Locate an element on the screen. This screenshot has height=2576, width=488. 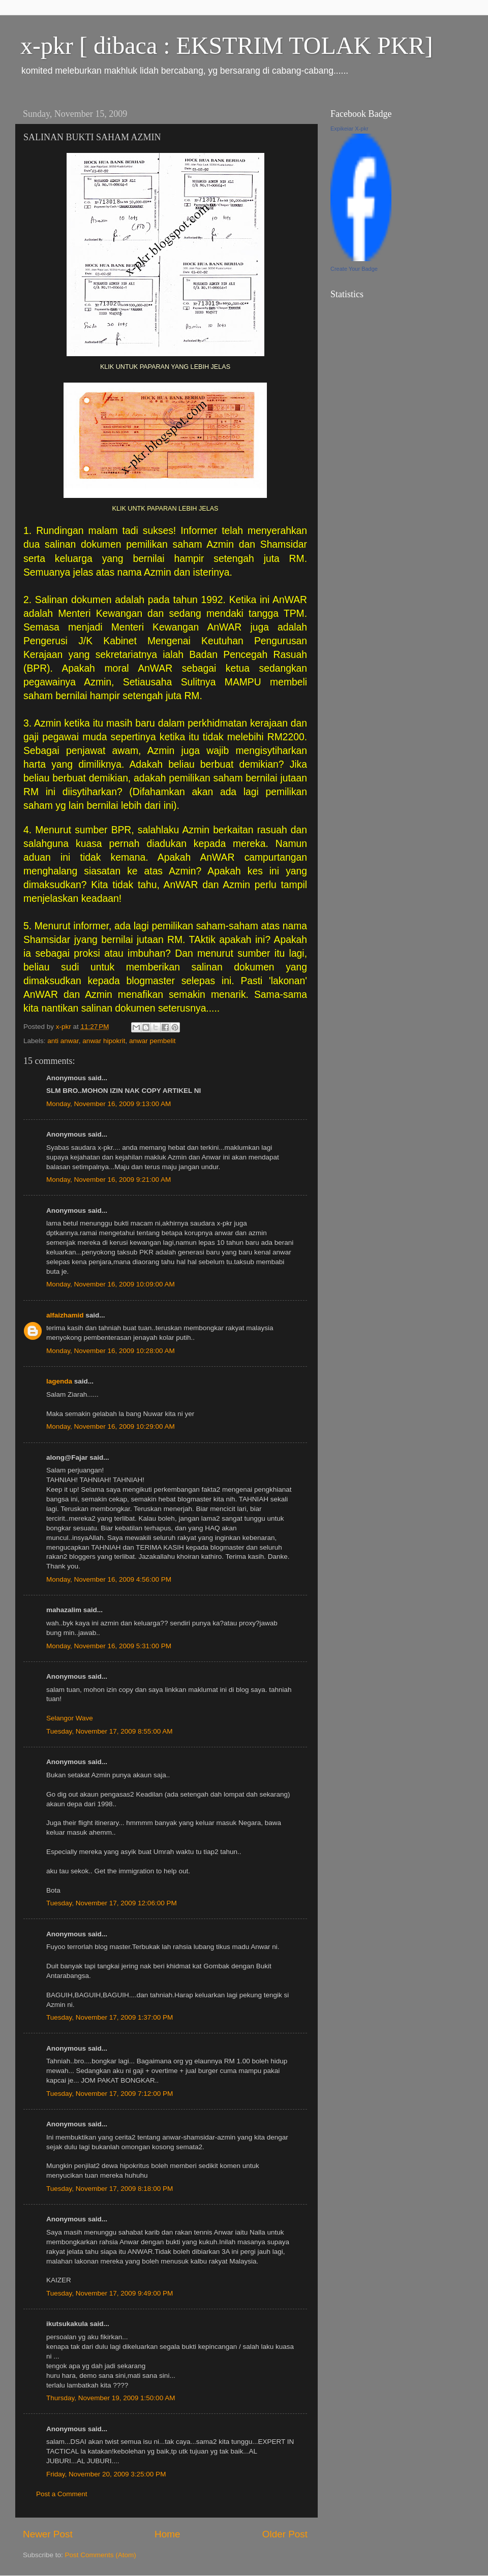
Create Your Badge is located at coordinates (354, 269).